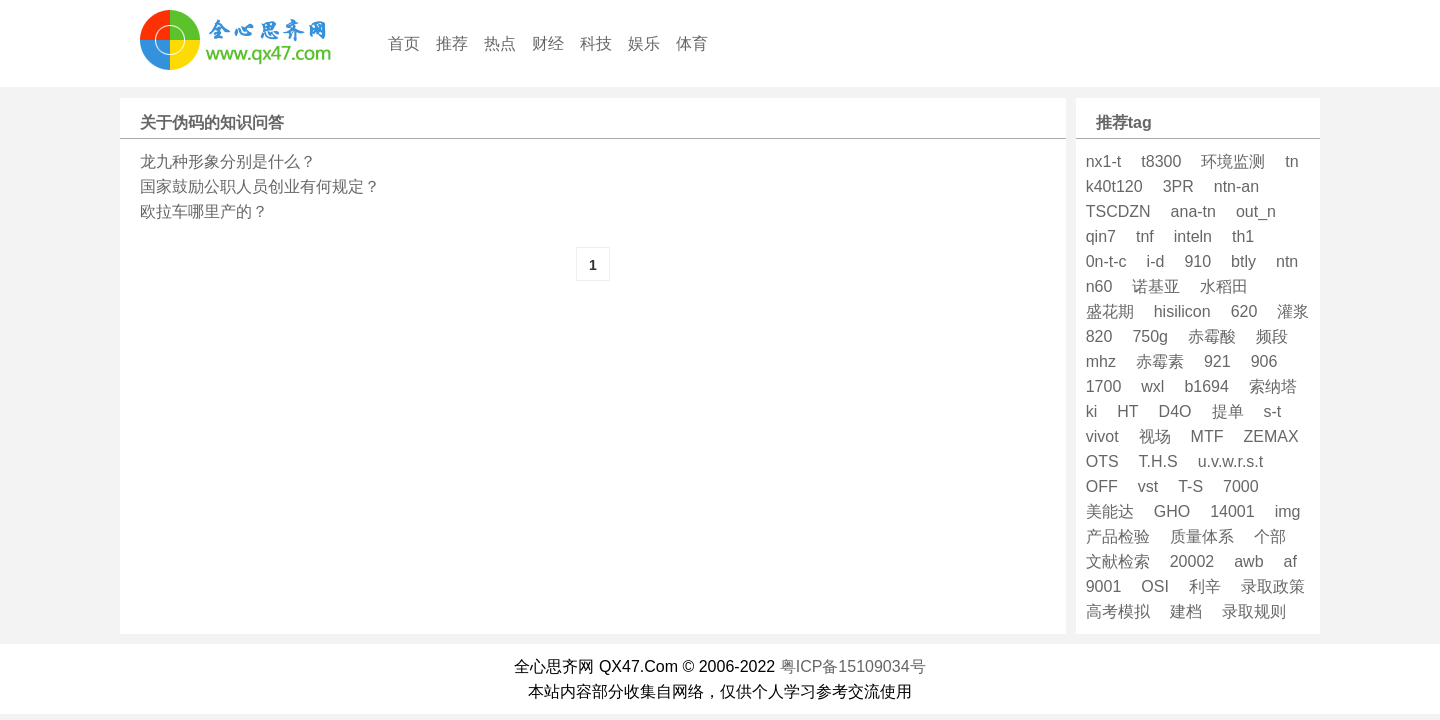  I want to click on 提单, so click(1228, 411).